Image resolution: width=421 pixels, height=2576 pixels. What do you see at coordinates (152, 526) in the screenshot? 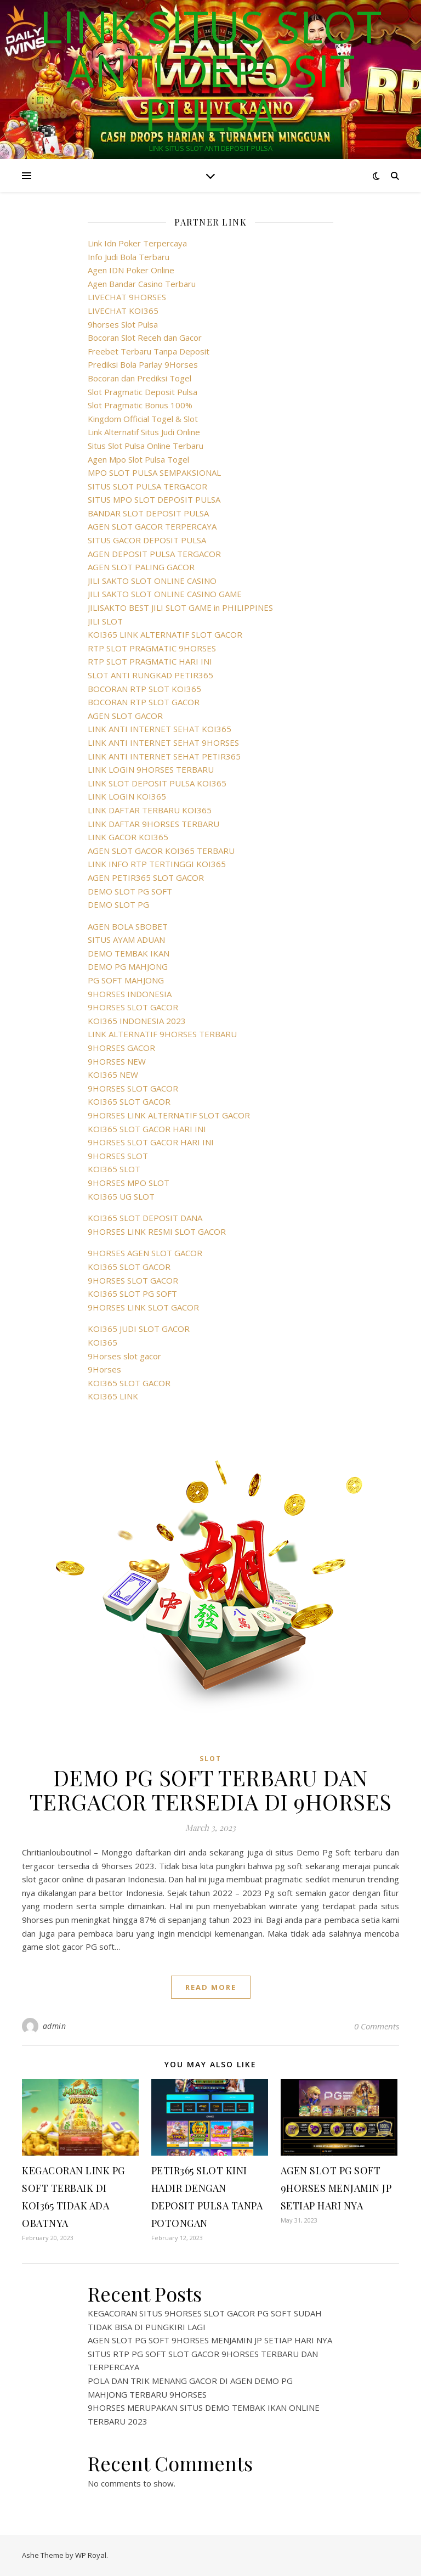
I see `AGEN SLOT GACOR TERPERCAYA` at bounding box center [152, 526].